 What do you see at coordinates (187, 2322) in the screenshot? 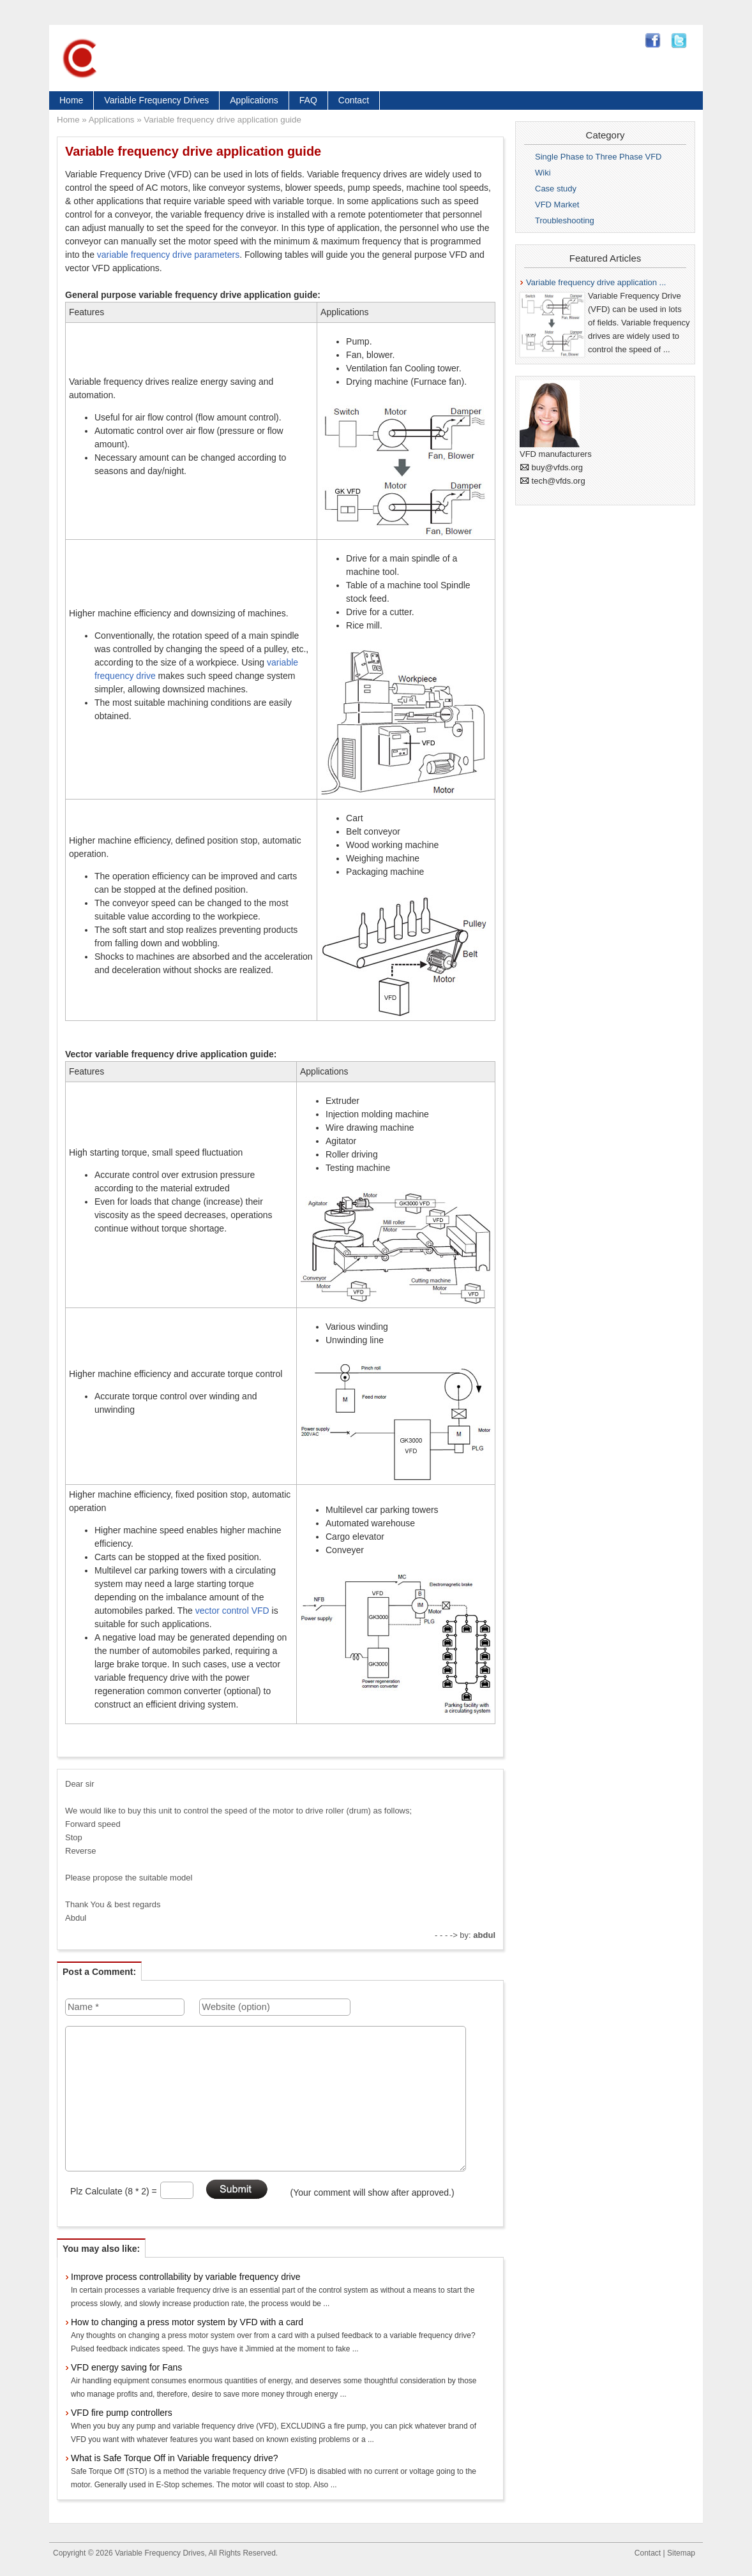
I see `How to changing a press motor system by VFD with a card` at bounding box center [187, 2322].